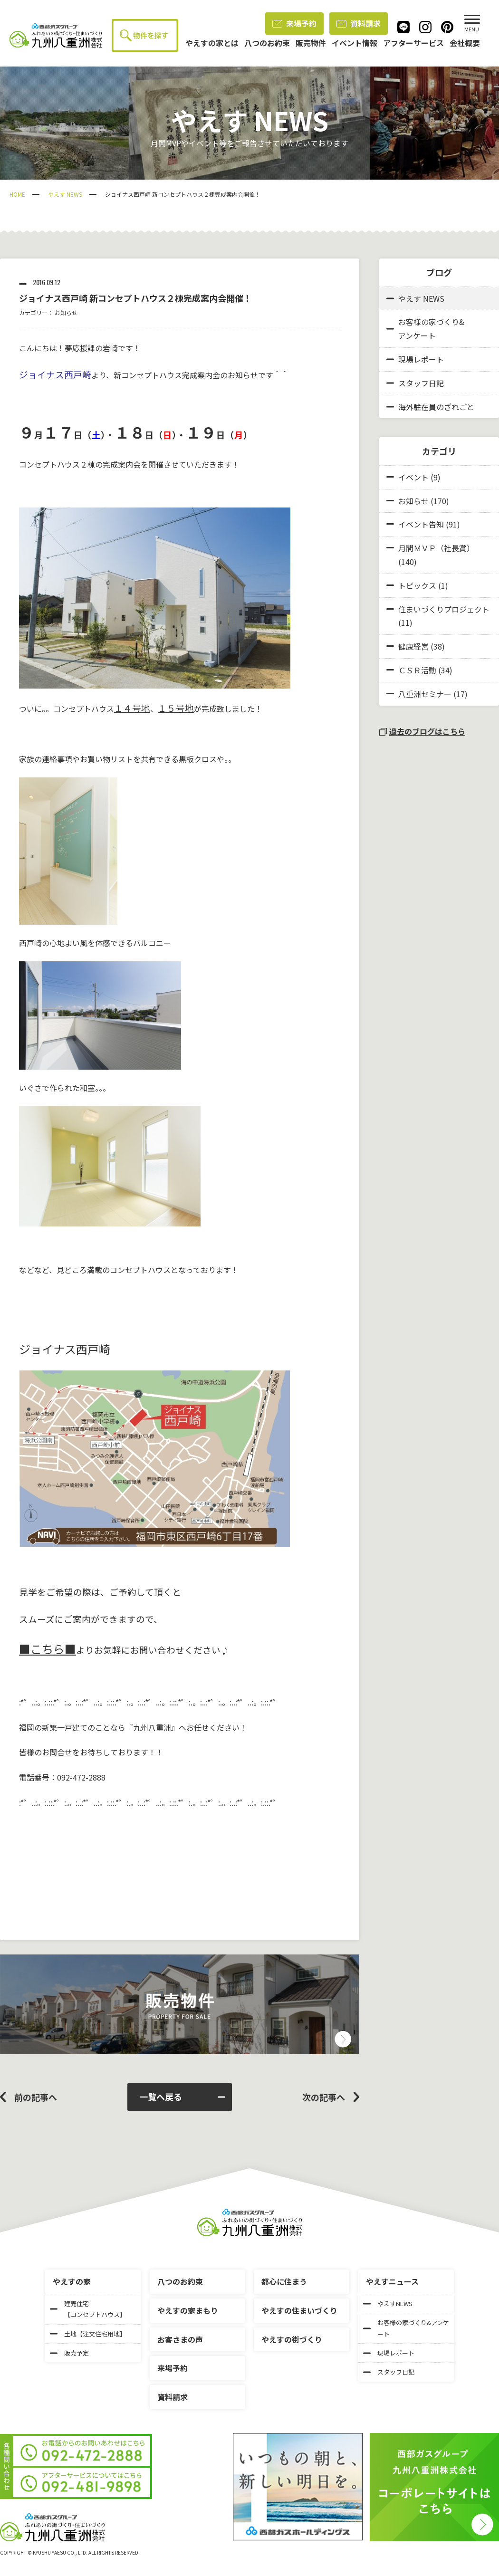 The height and width of the screenshot is (2576, 499). Describe the element at coordinates (425, 328) in the screenshot. I see `お客様の家づくり&アンケート` at that location.